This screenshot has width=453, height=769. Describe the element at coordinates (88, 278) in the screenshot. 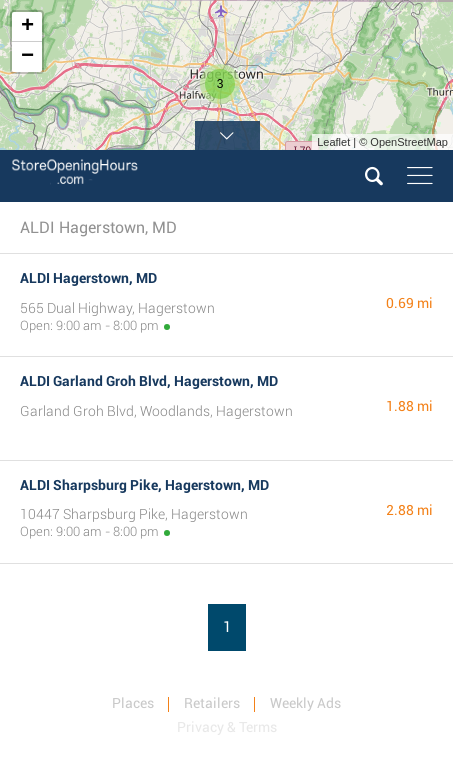

I see `ALDI Hagerstown, MD` at that location.